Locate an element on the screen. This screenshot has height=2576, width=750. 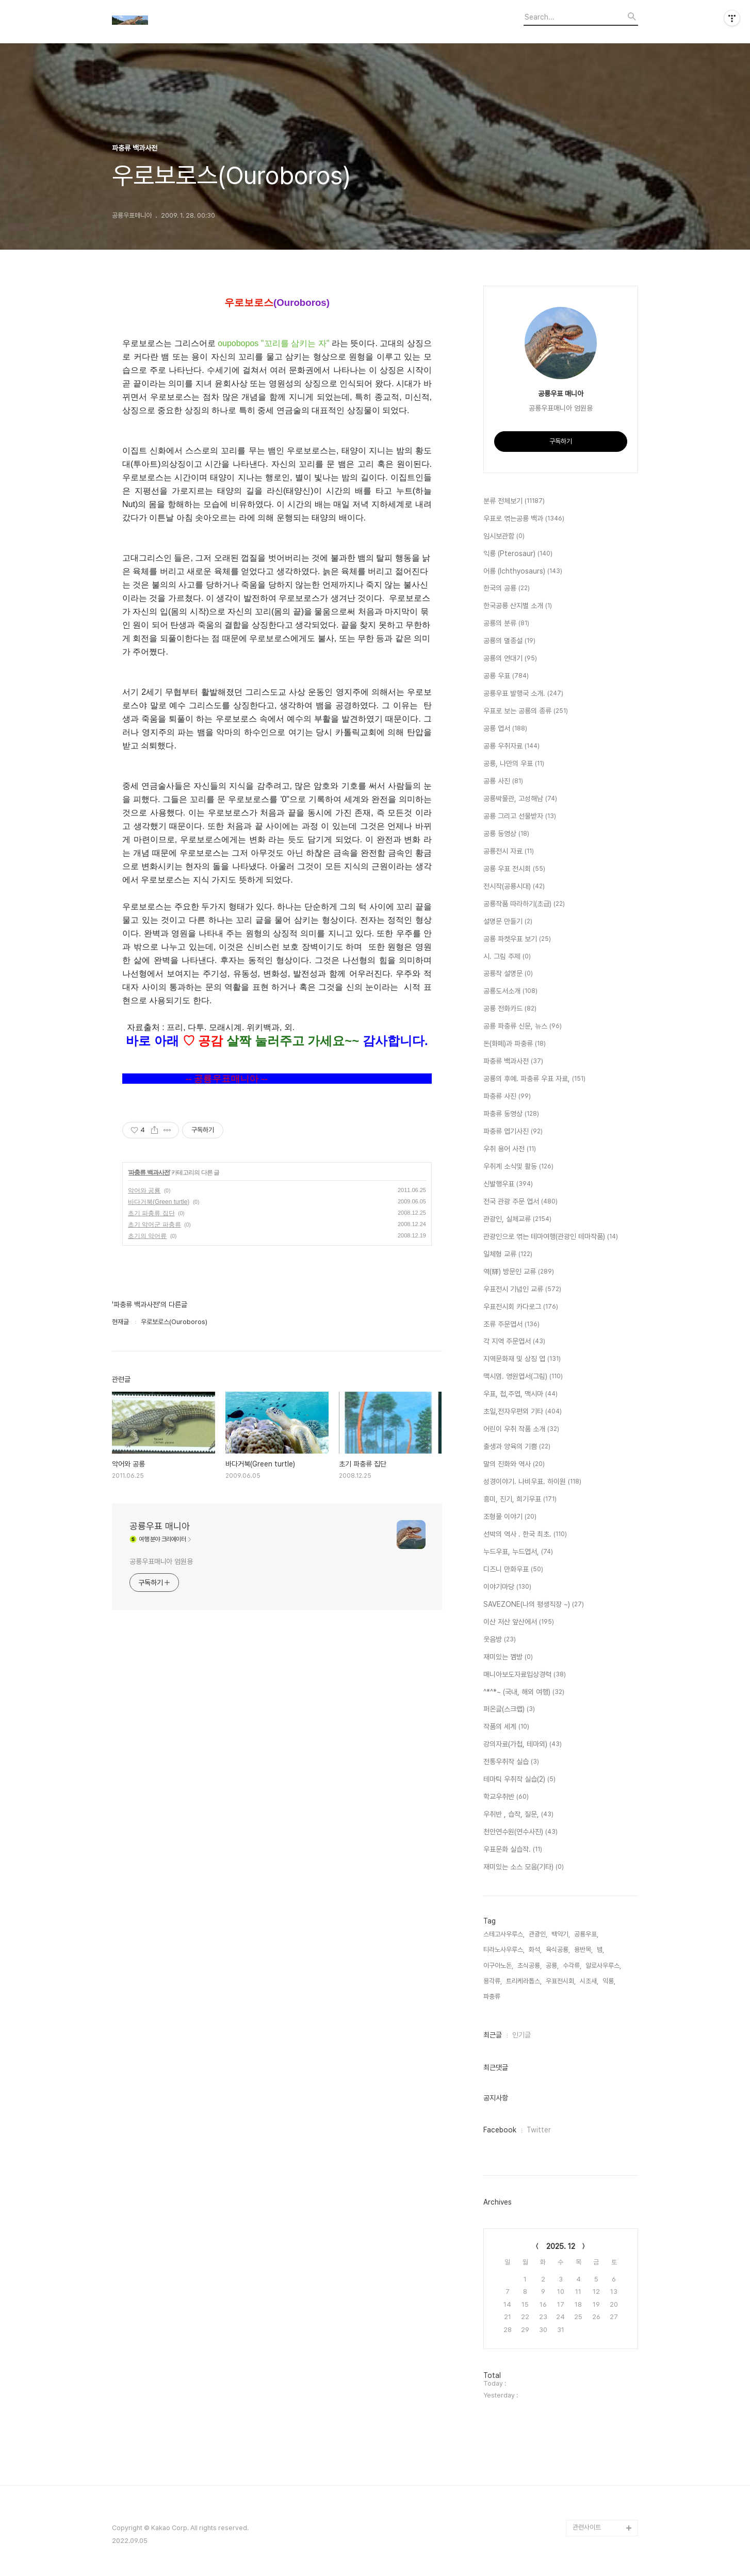
초식공룡, is located at coordinates (529, 1965).